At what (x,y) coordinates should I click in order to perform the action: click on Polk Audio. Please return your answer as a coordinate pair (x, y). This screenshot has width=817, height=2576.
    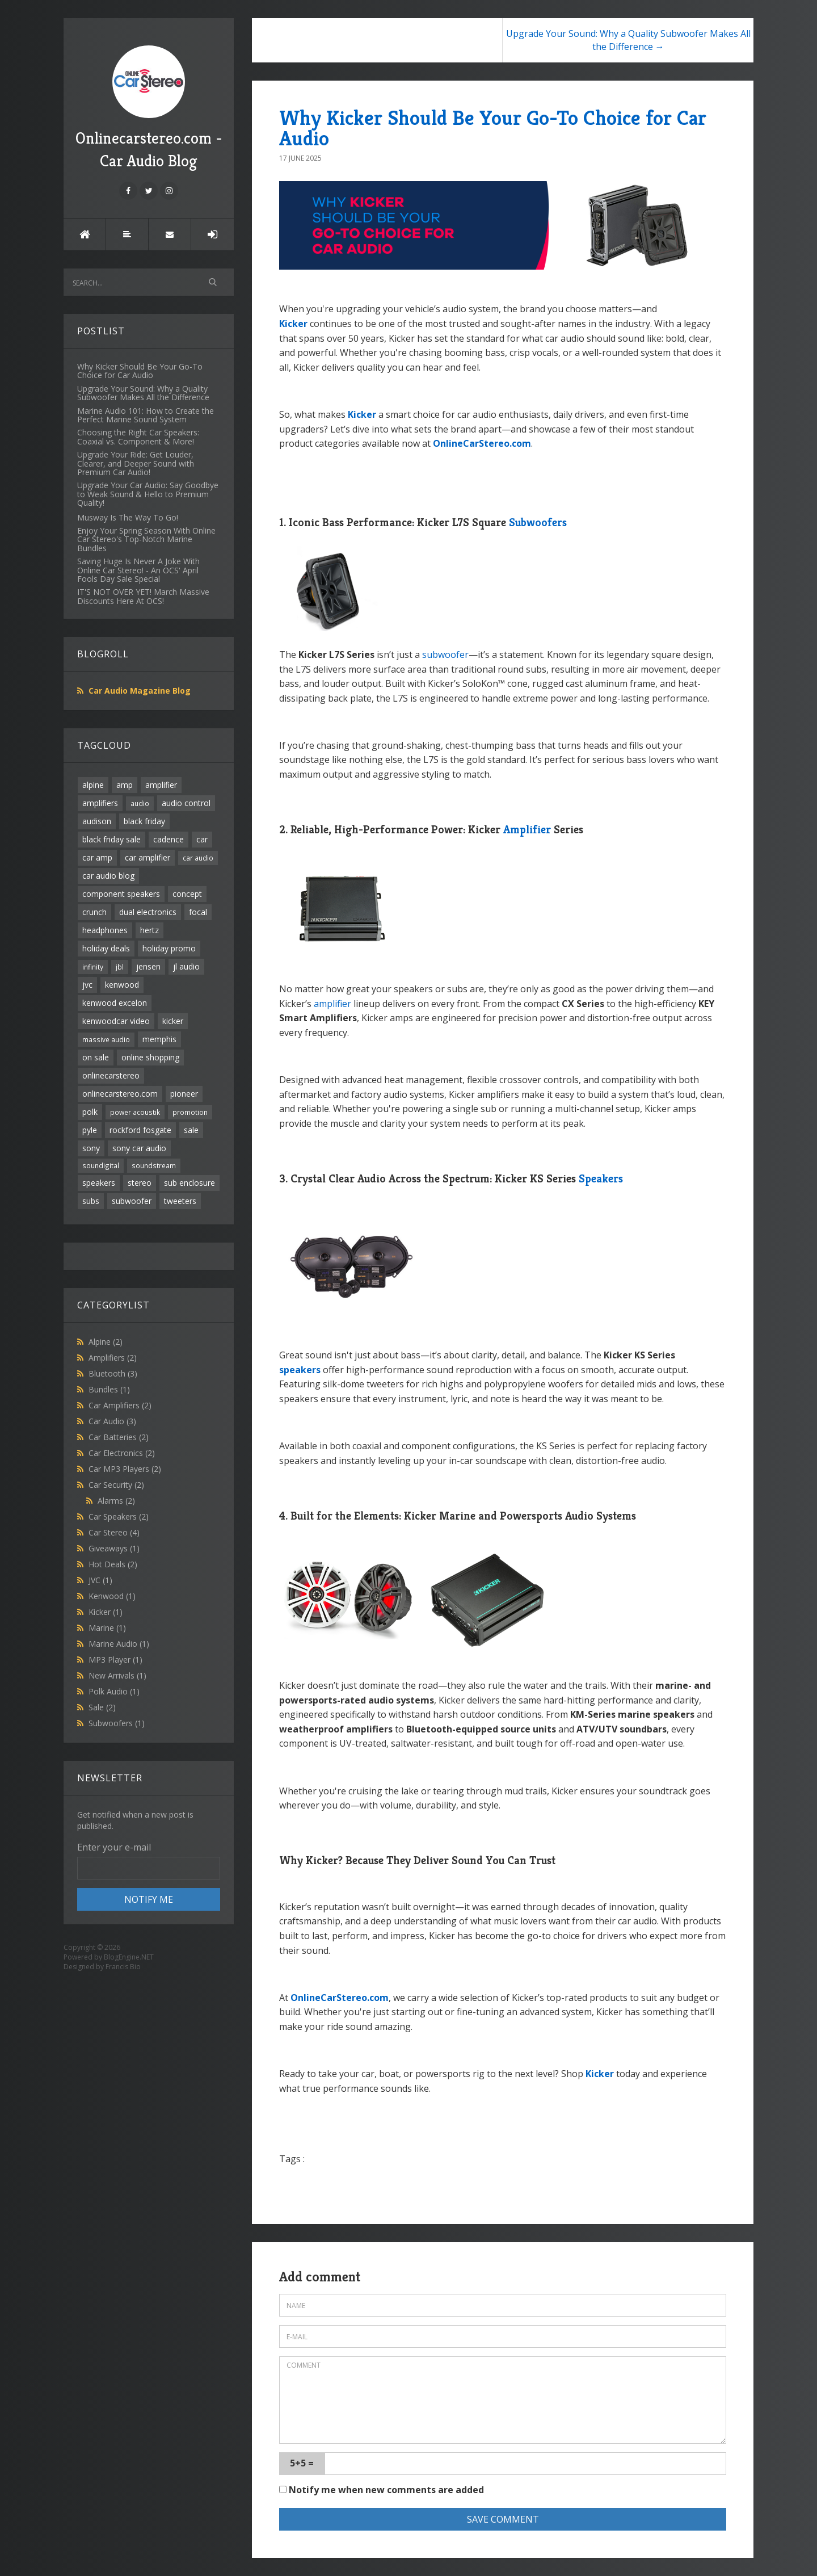
    Looking at the image, I should click on (114, 1691).